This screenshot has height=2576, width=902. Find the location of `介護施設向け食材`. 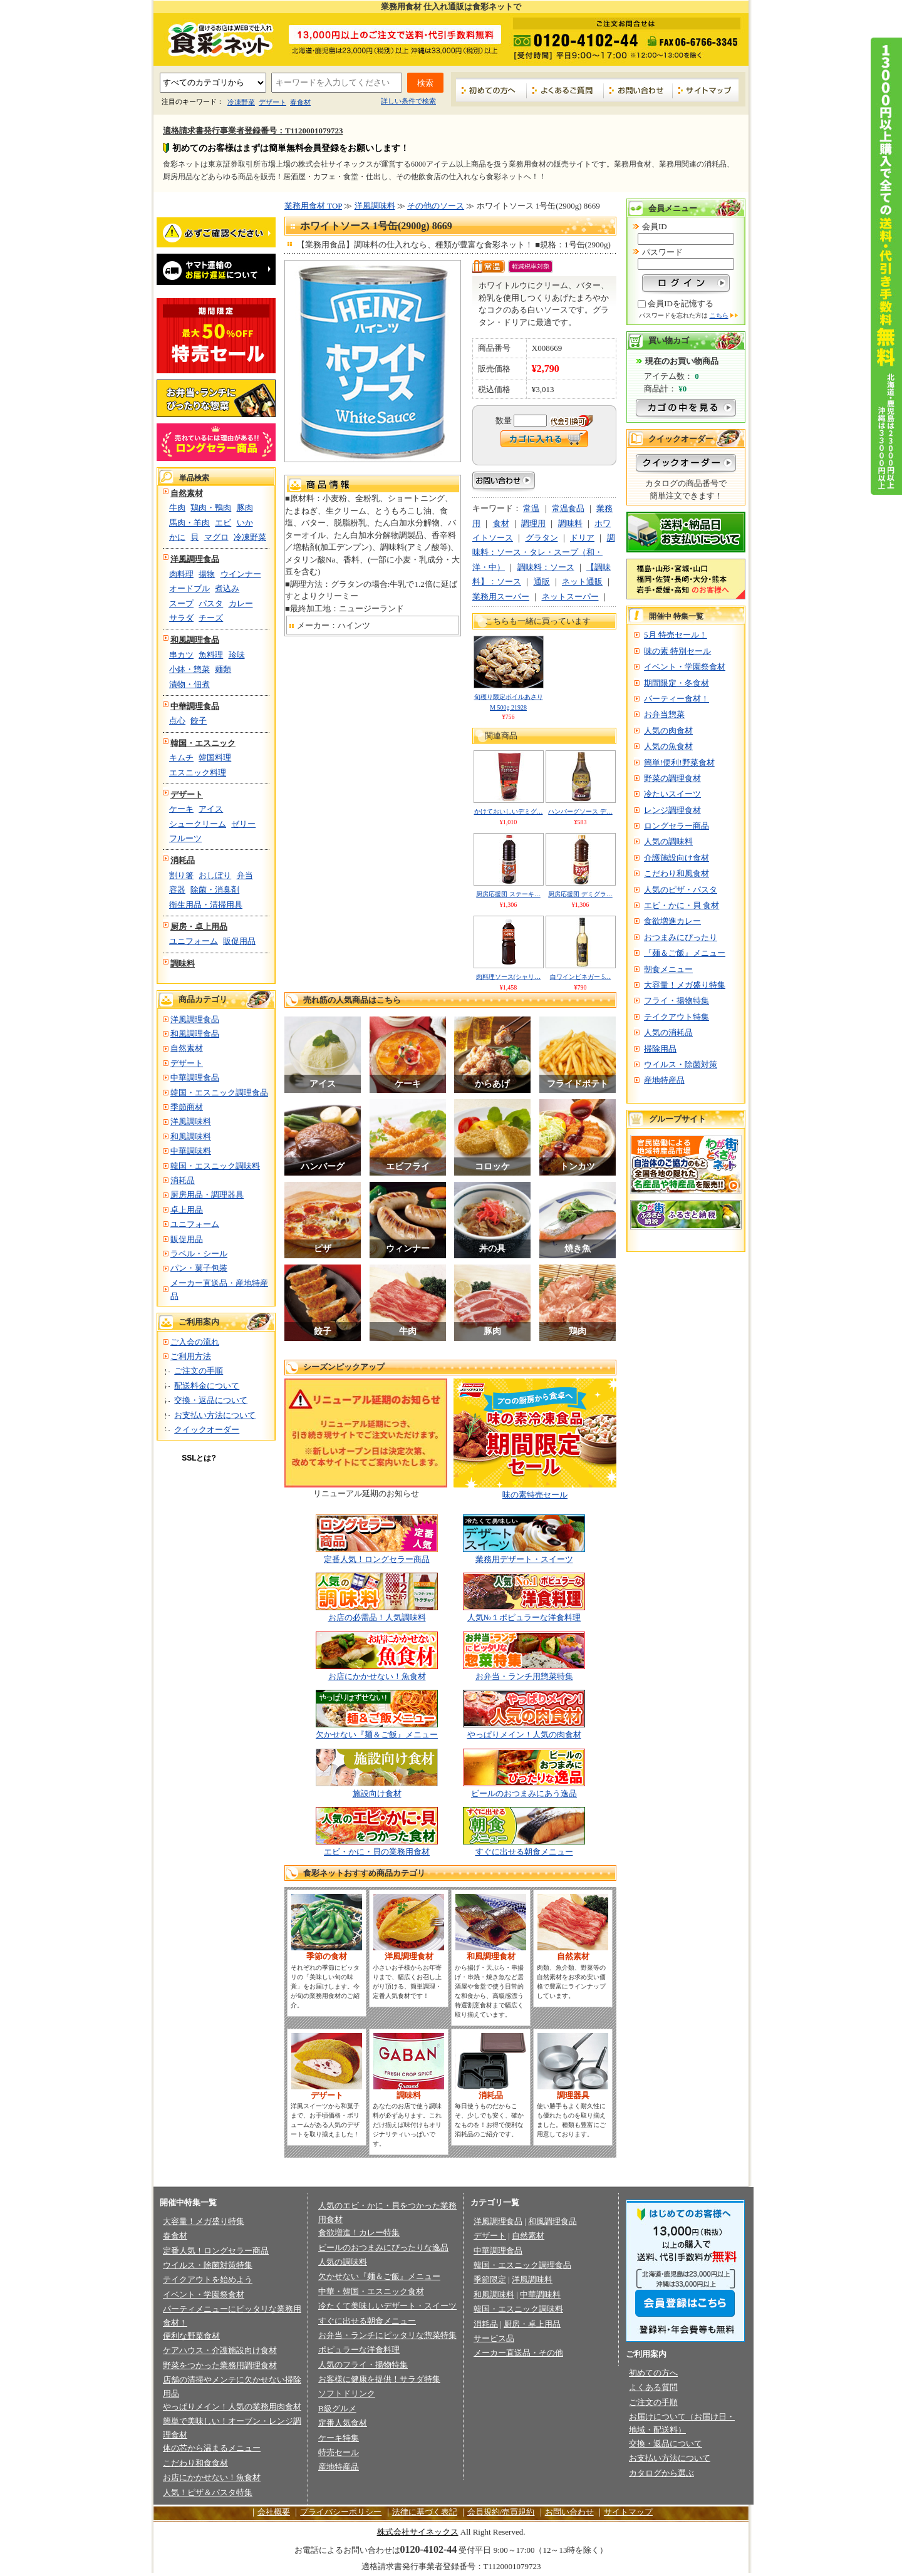

介護施設向け食材 is located at coordinates (676, 857).